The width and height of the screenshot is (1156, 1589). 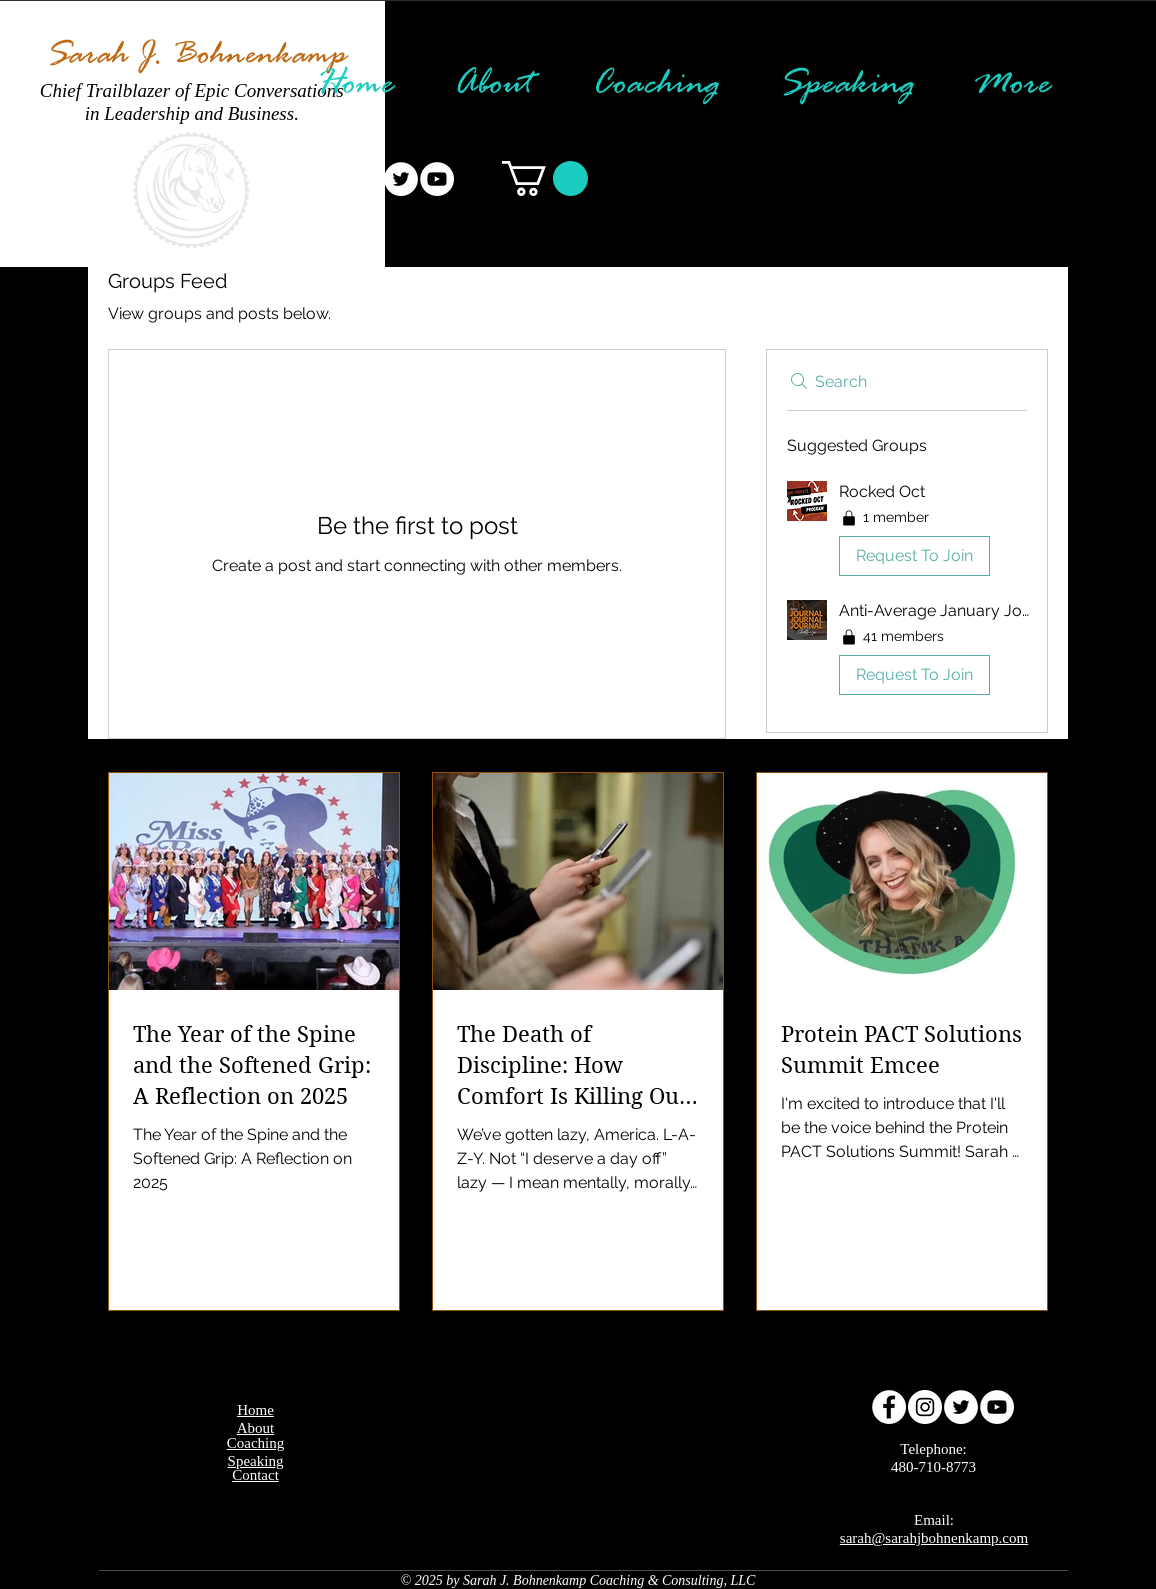 What do you see at coordinates (545, 178) in the screenshot?
I see `[button]` at bounding box center [545, 178].